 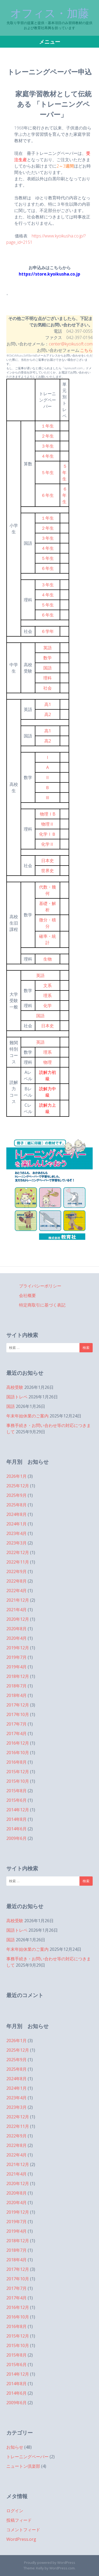 What do you see at coordinates (16, 1724) in the screenshot?
I see `2017年7月` at bounding box center [16, 1724].